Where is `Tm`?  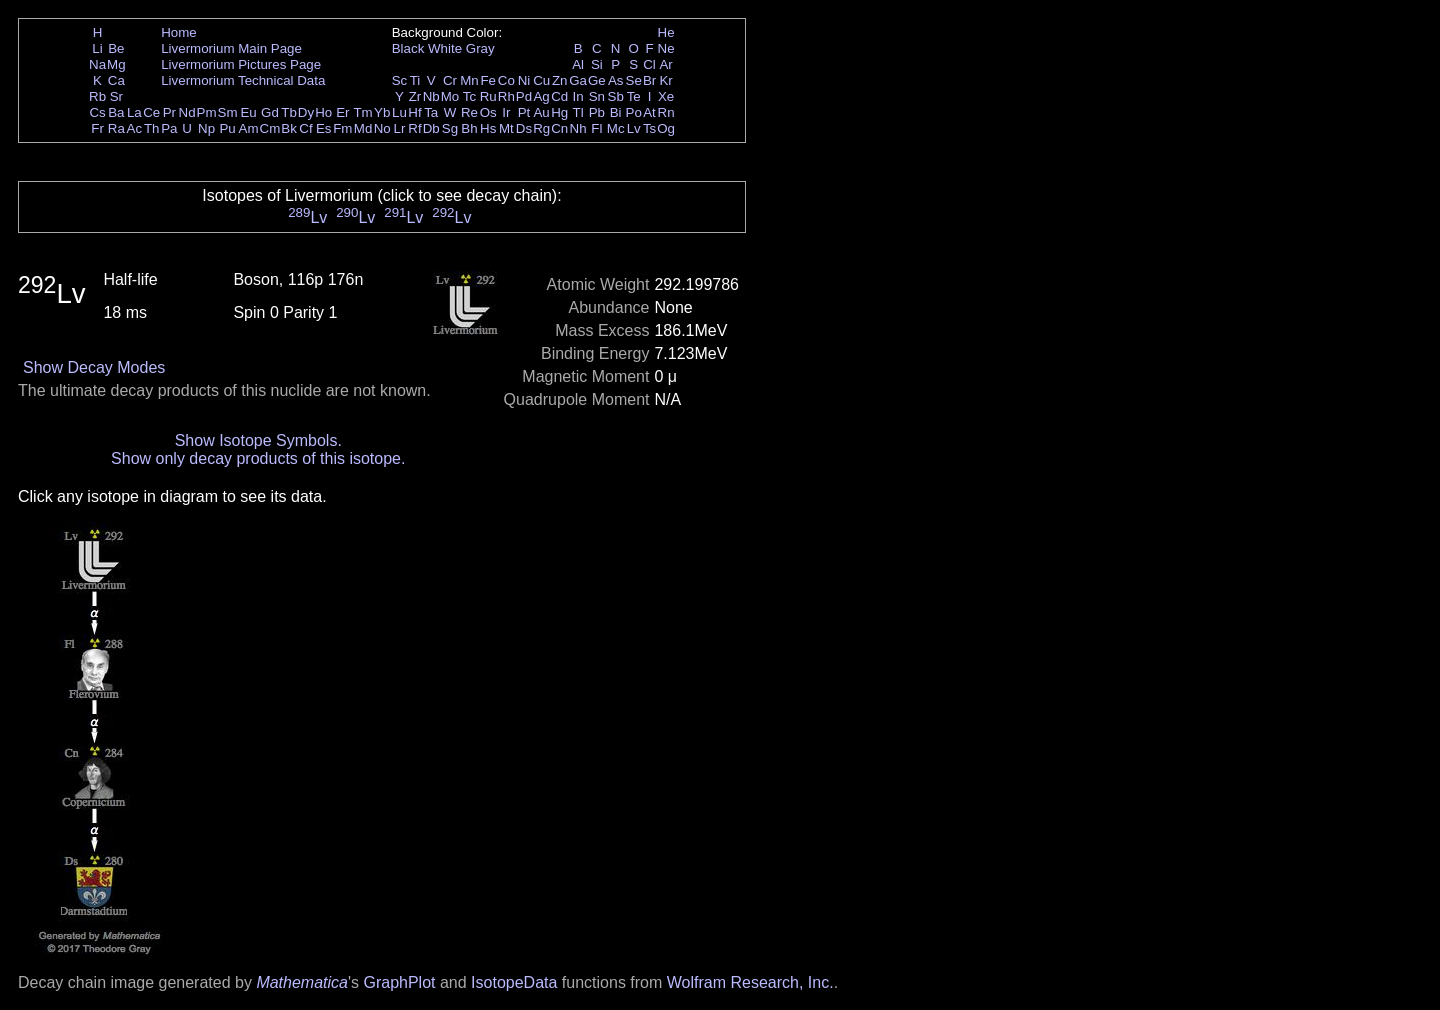
Tm is located at coordinates (362, 112).